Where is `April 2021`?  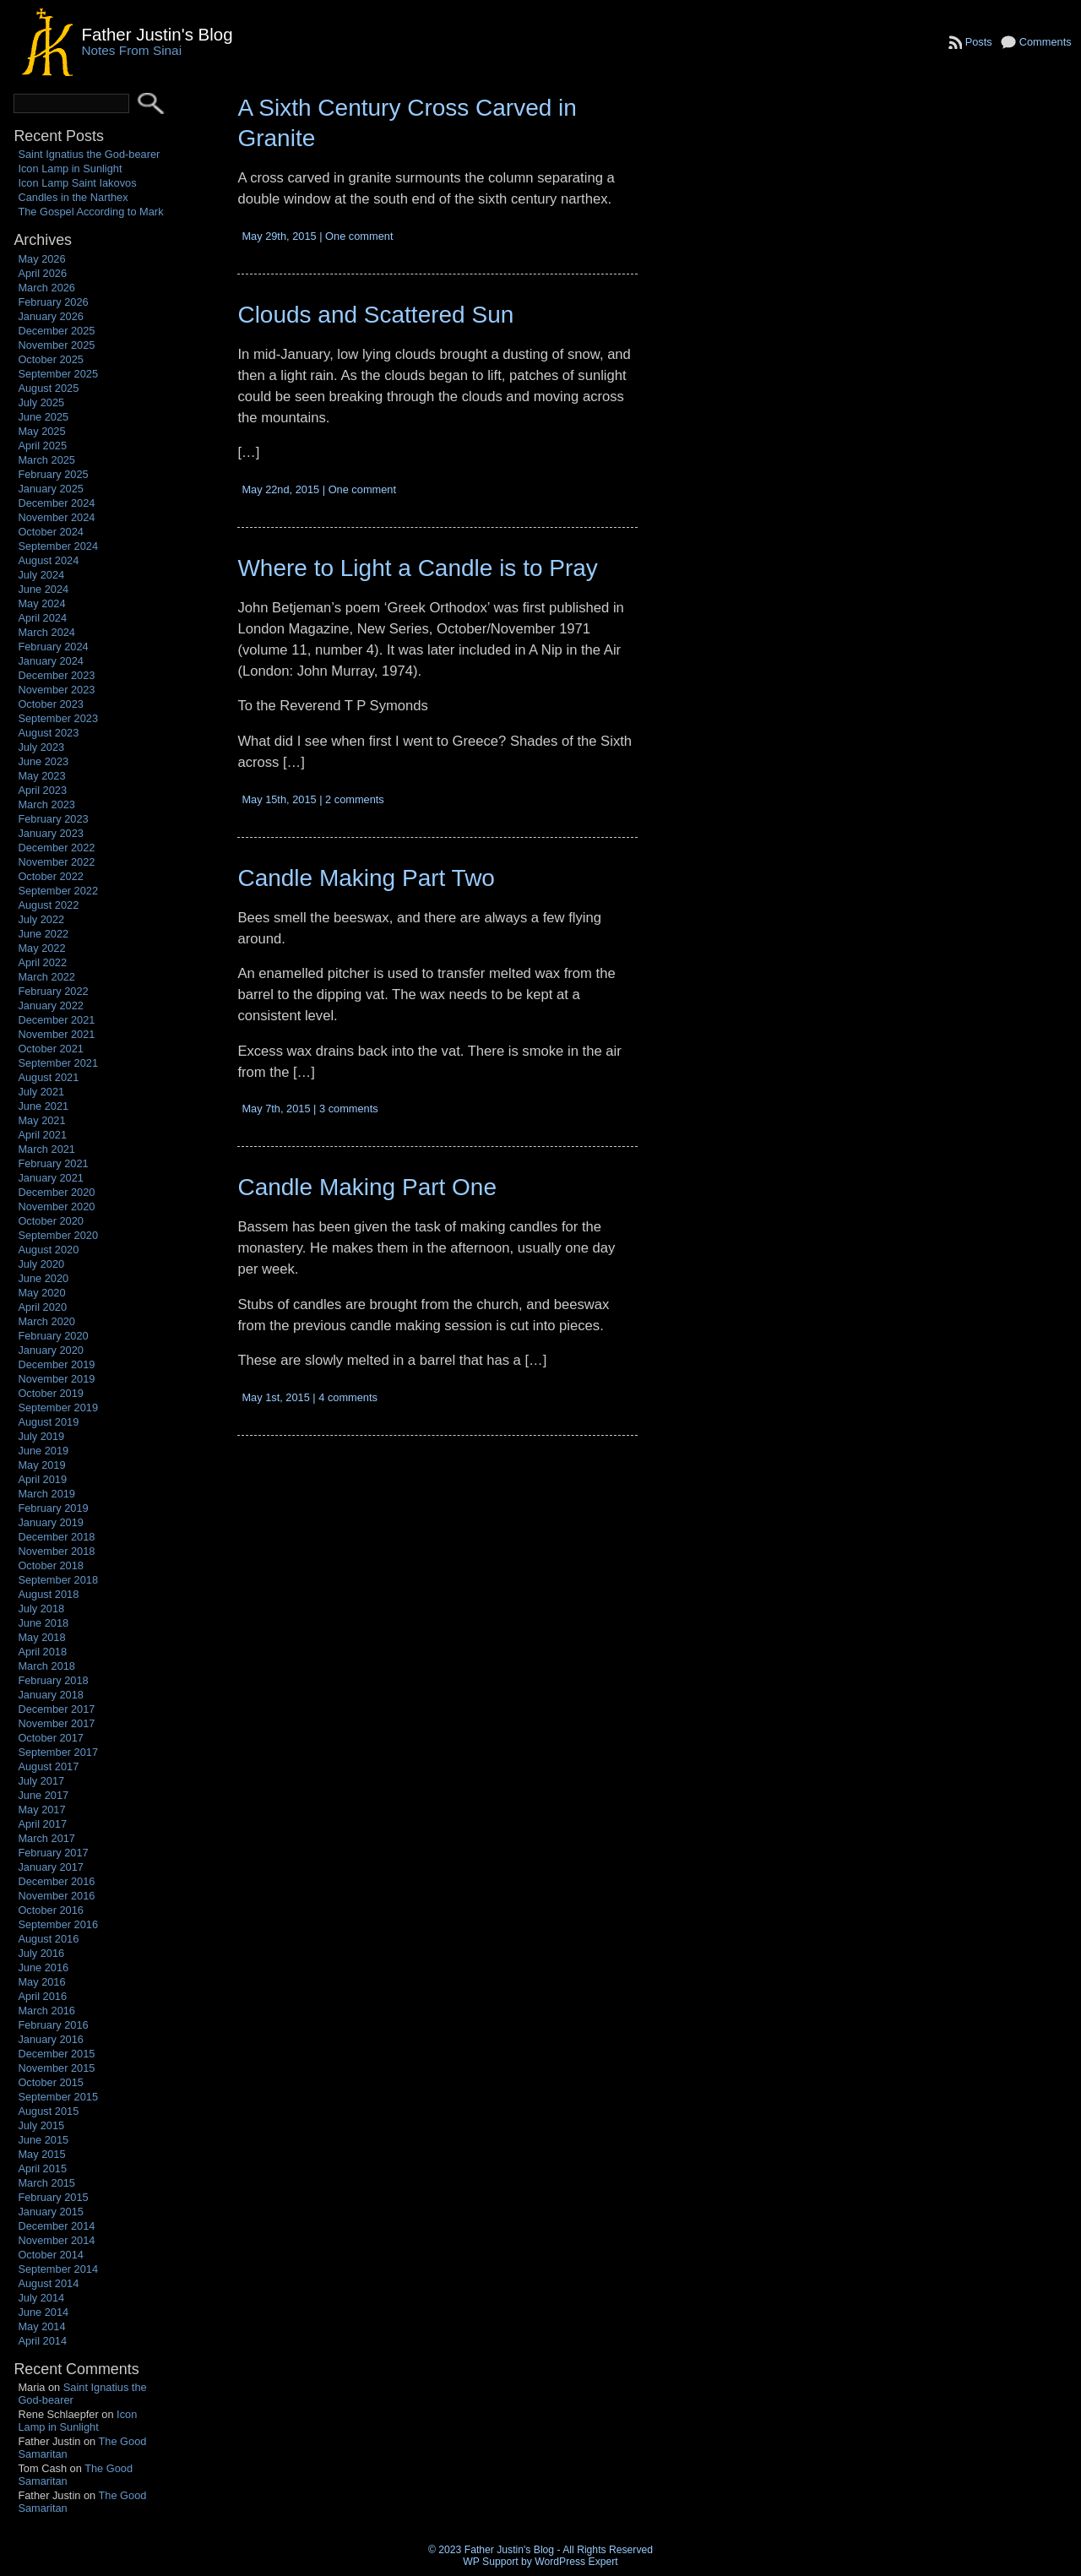 April 2021 is located at coordinates (42, 1134).